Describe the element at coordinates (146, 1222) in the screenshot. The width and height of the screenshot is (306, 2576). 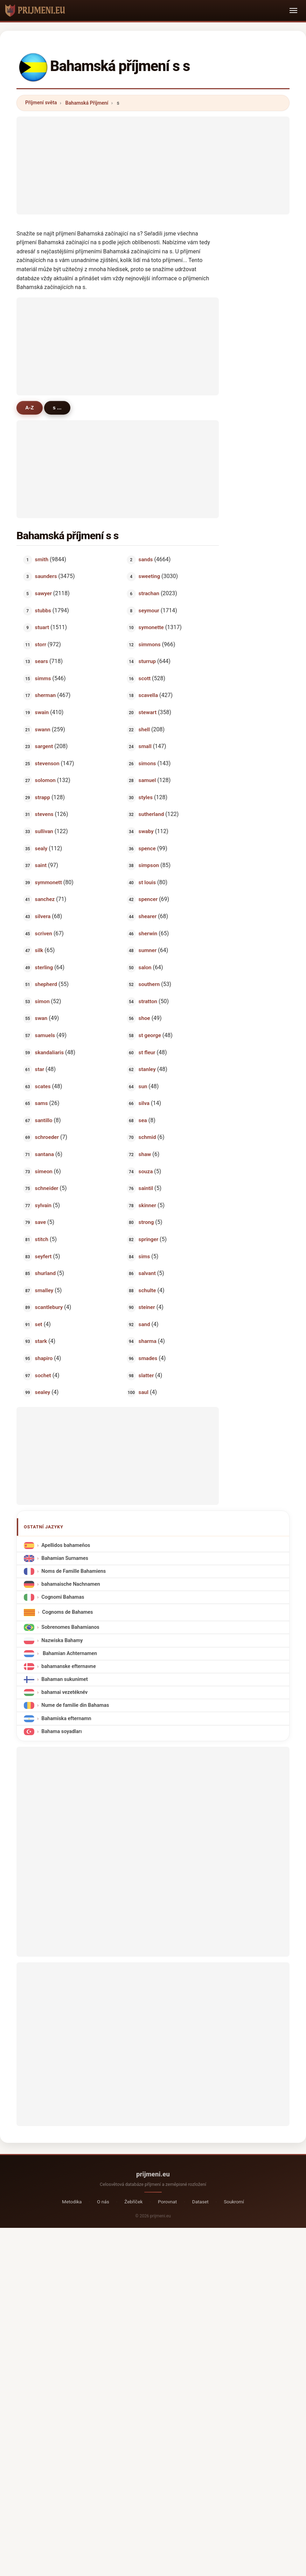
I see `strong` at that location.